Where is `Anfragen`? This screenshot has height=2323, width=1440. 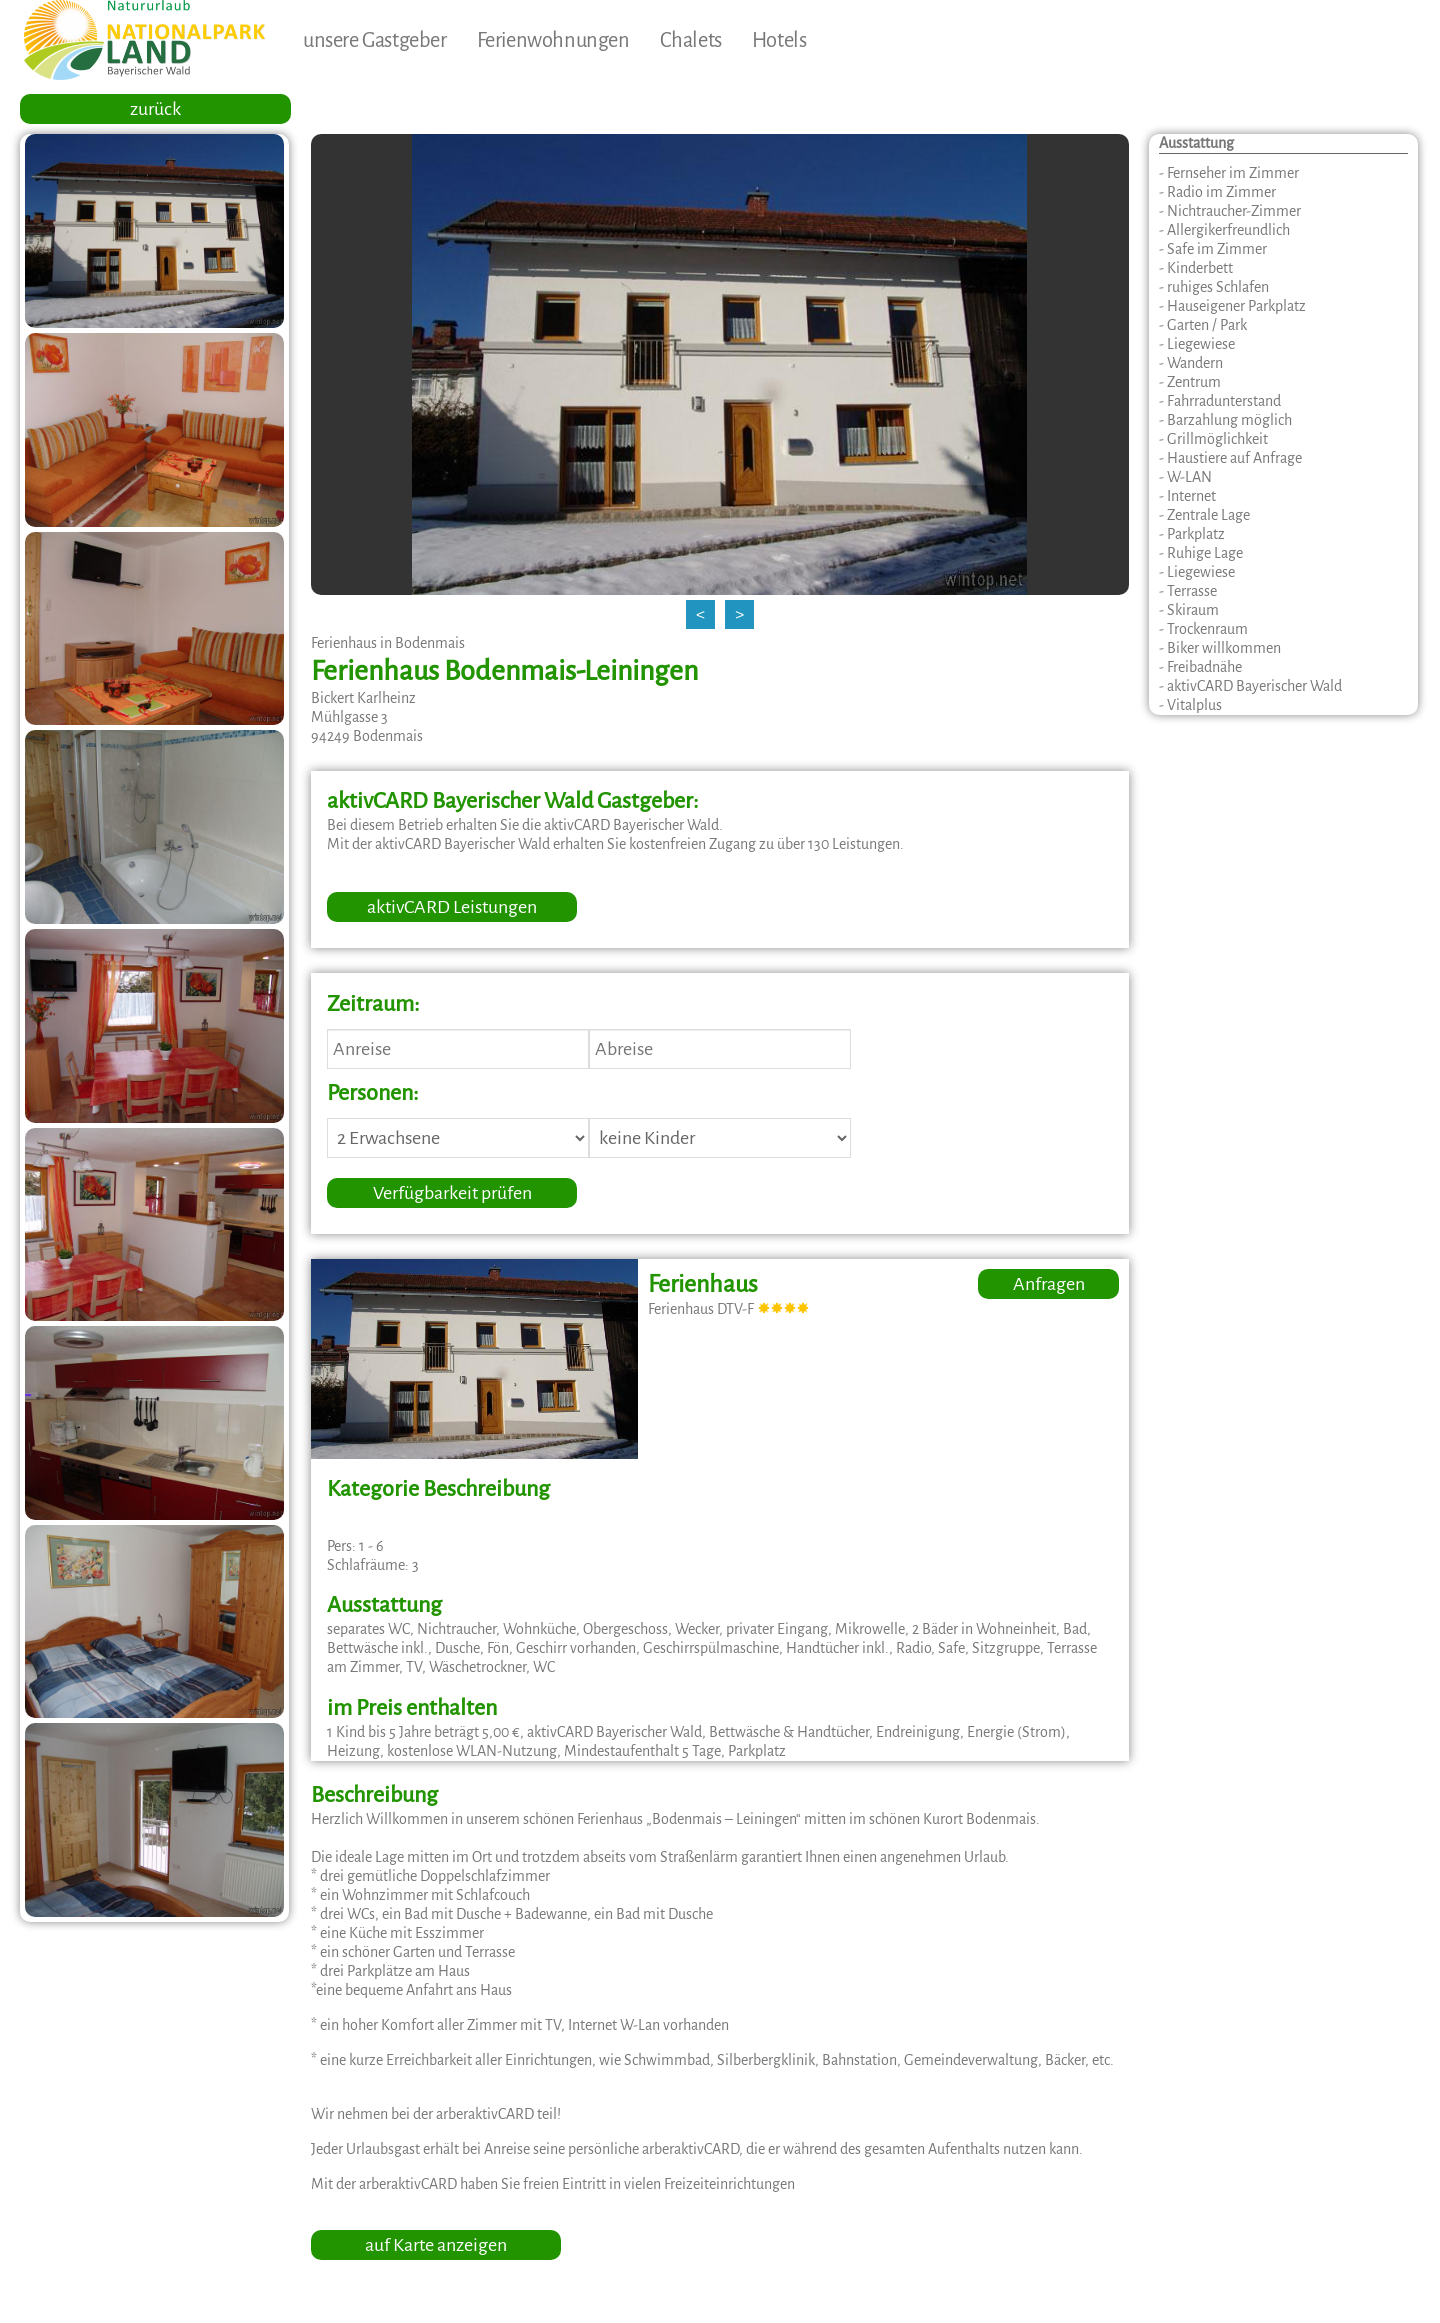
Anfragen is located at coordinates (1049, 1284).